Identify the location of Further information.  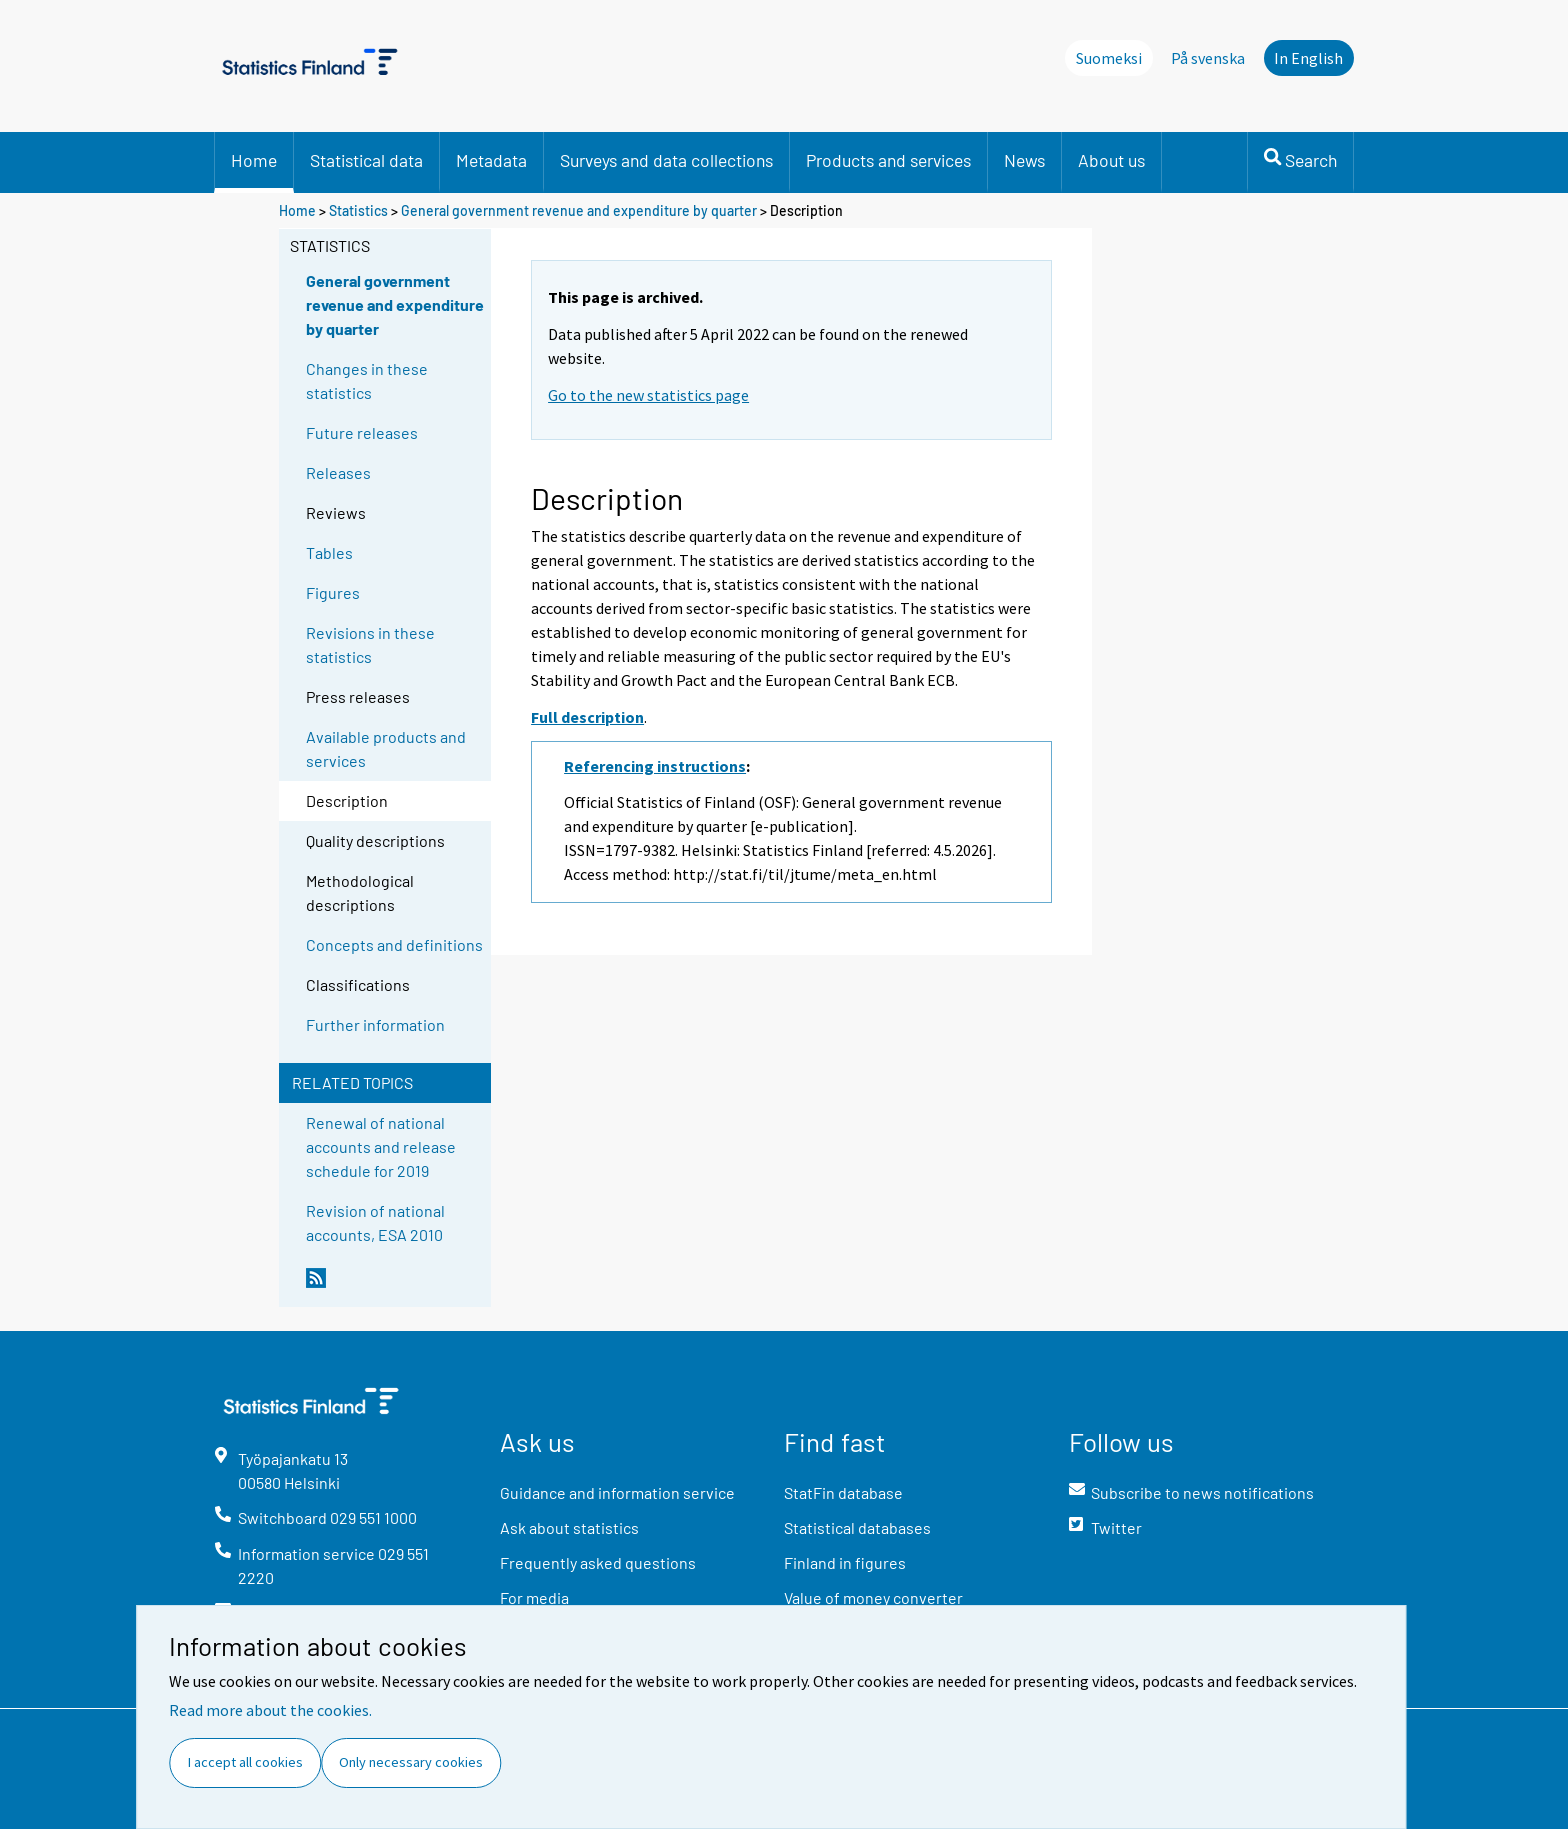
(375, 1024).